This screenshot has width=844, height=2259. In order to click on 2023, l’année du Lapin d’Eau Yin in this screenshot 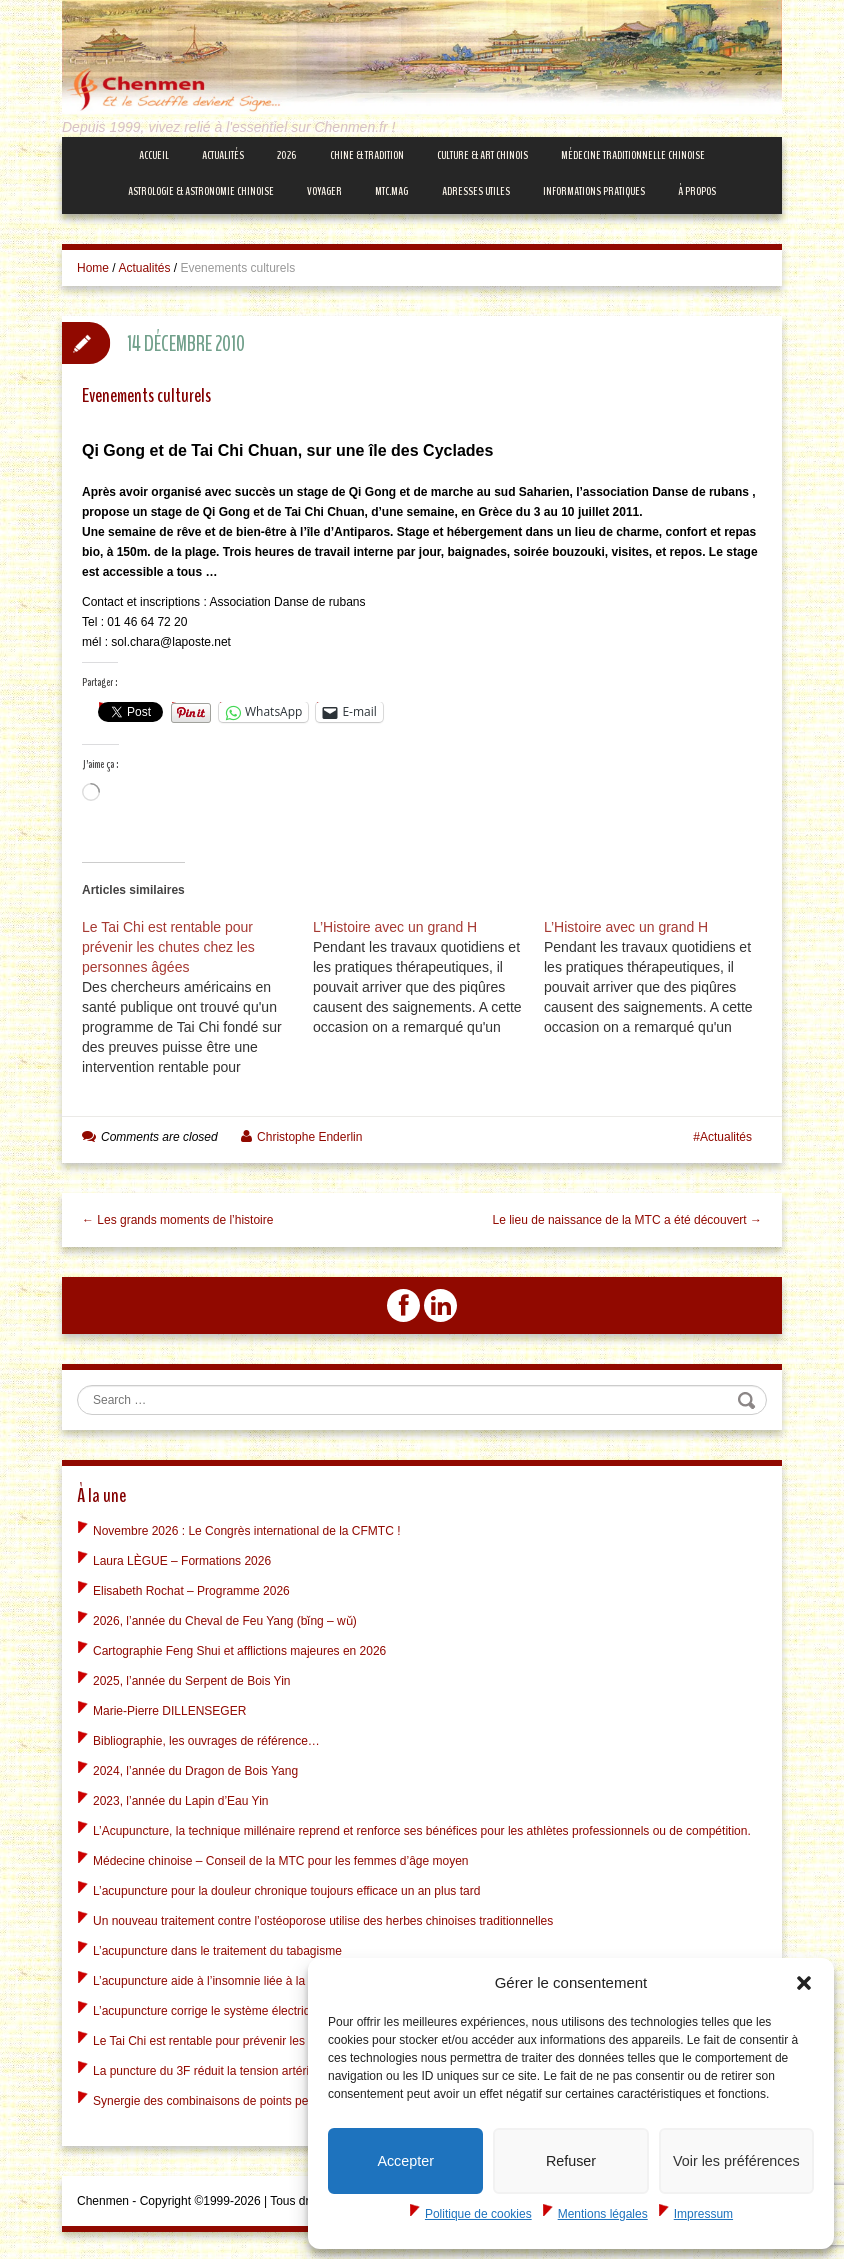, I will do `click(180, 1798)`.